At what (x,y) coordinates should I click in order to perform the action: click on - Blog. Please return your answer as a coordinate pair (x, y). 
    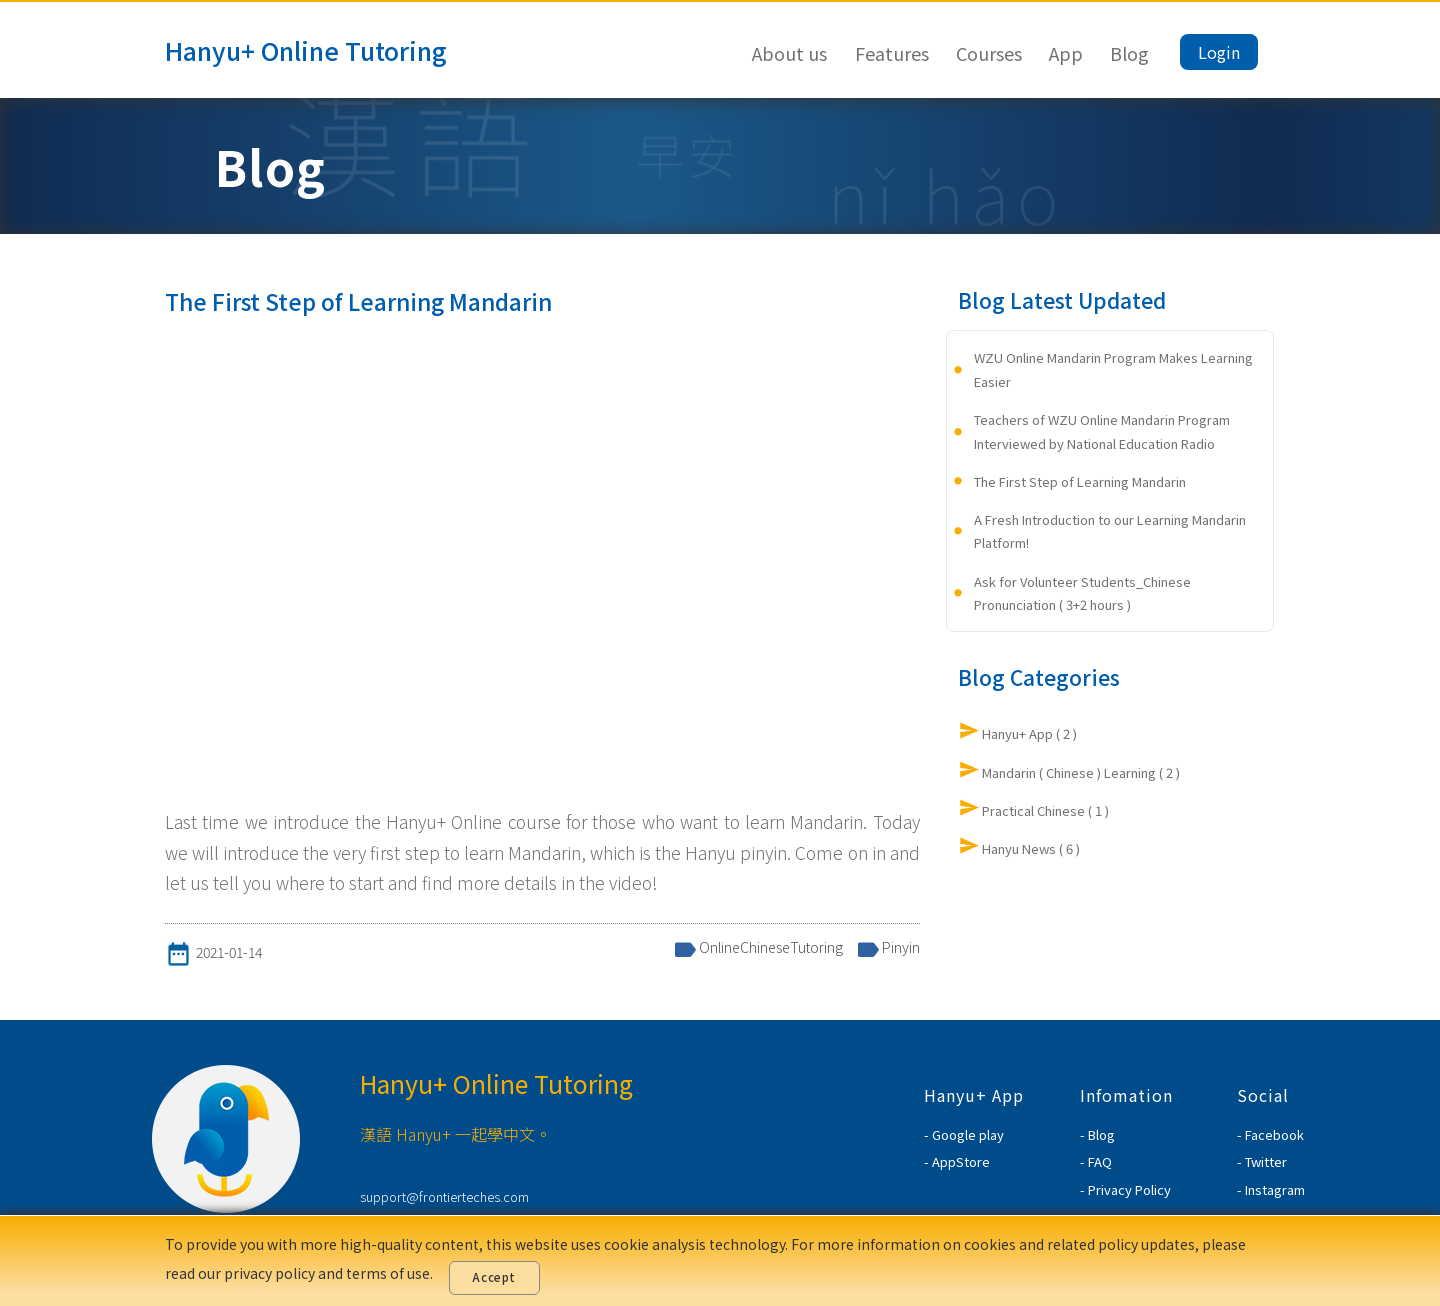
    Looking at the image, I should click on (1097, 1134).